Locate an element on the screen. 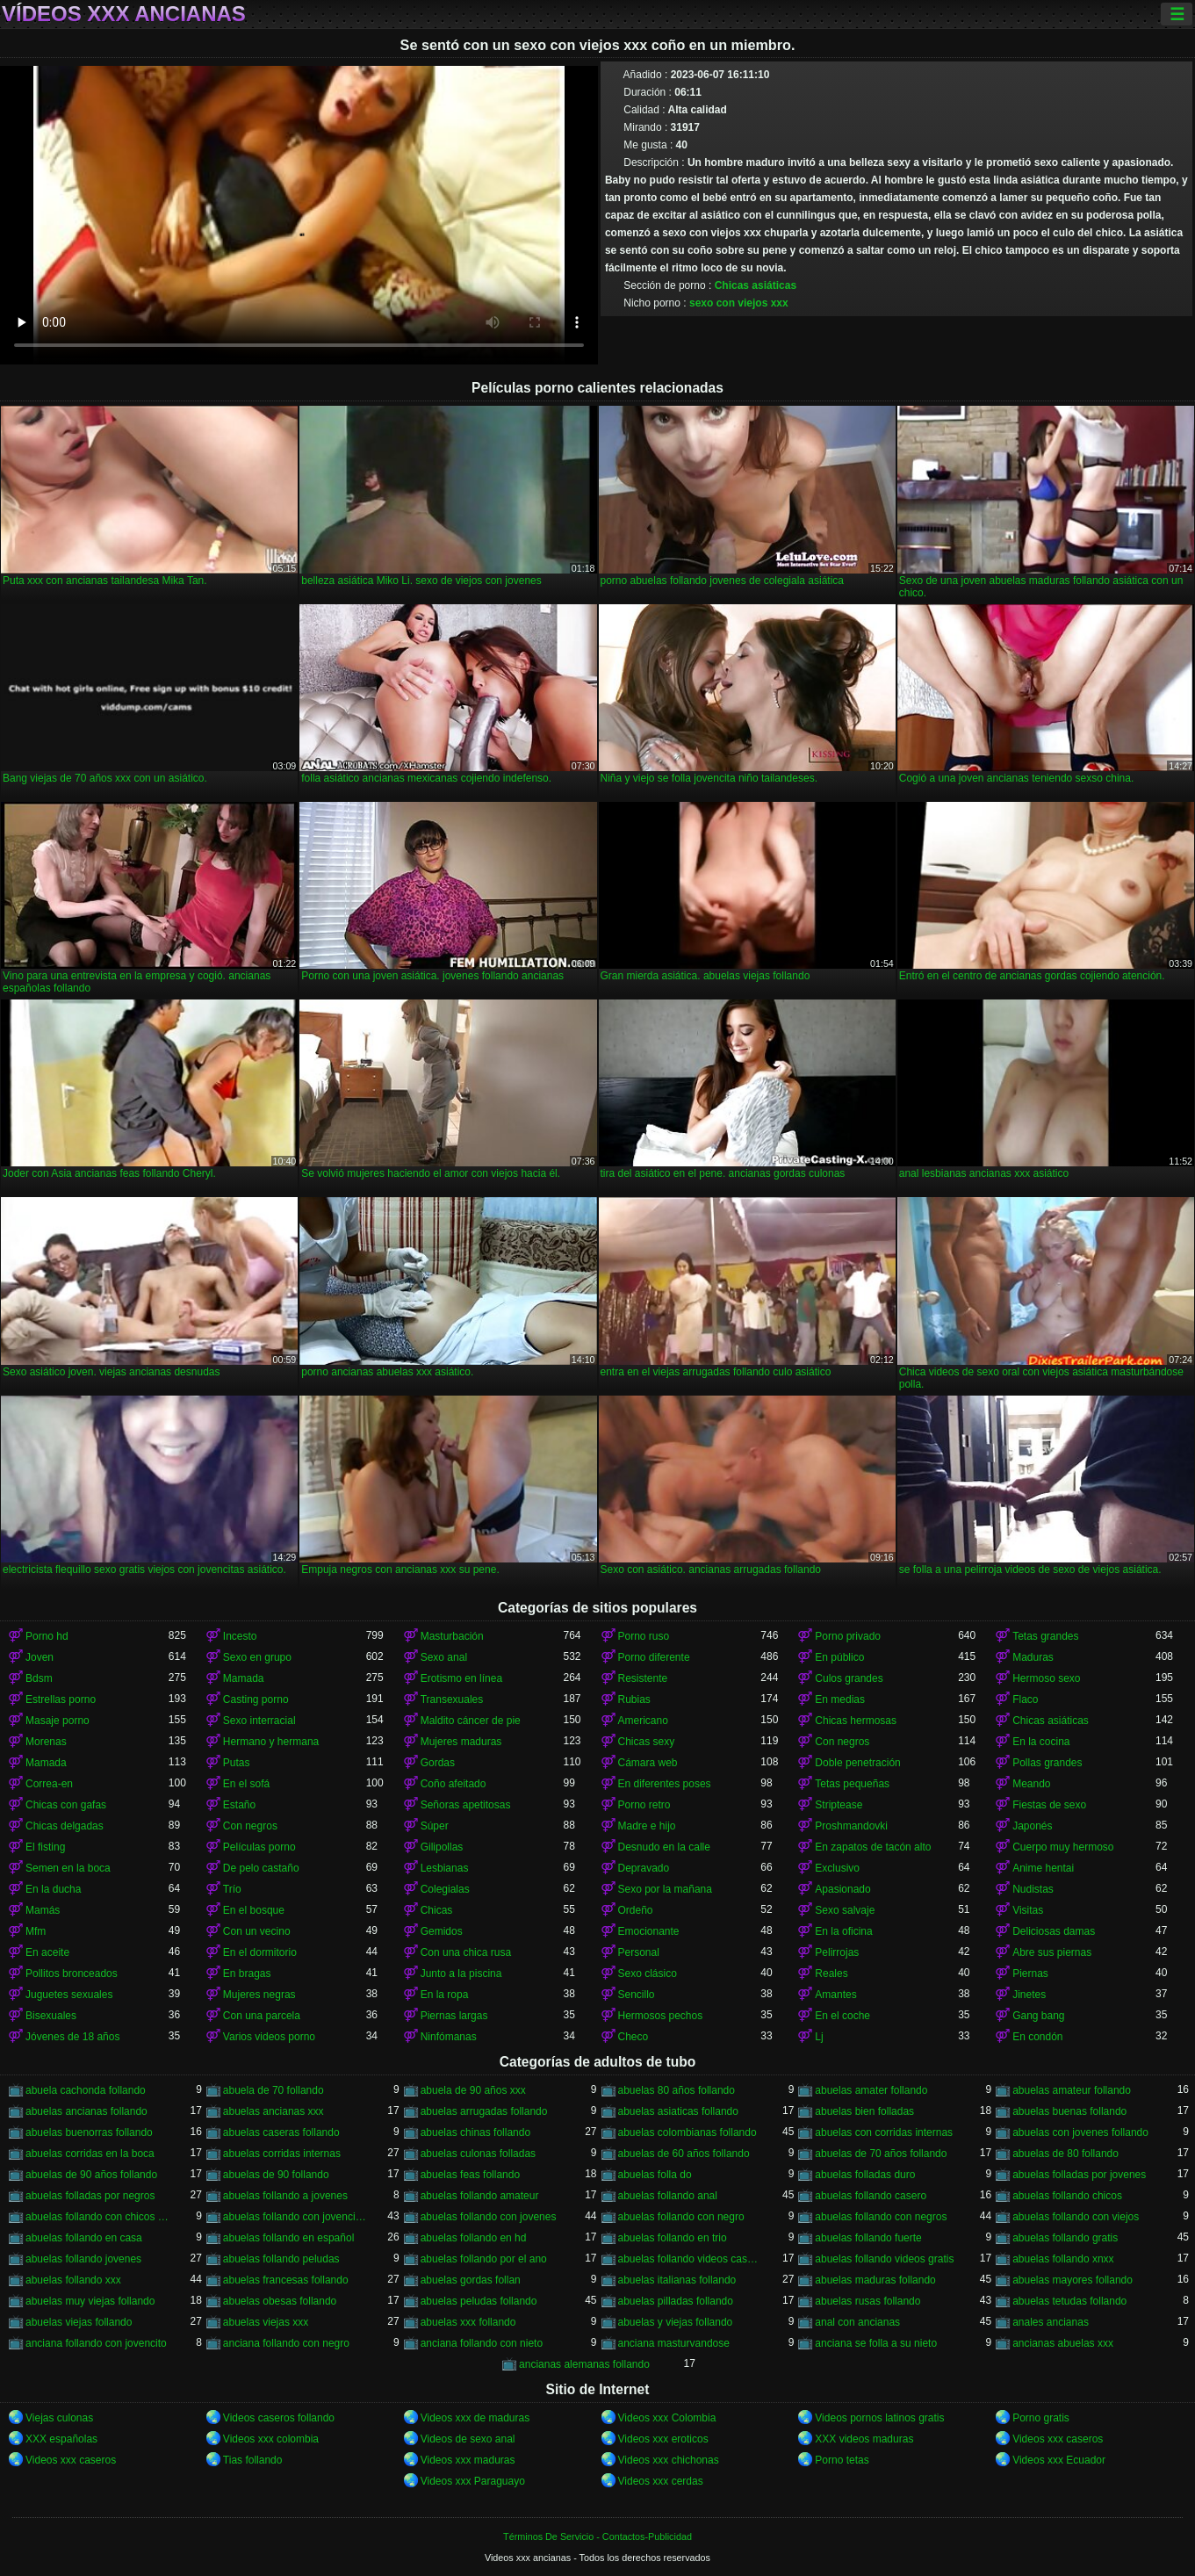 The width and height of the screenshot is (1195, 2576). Hermano y hermana is located at coordinates (271, 1741).